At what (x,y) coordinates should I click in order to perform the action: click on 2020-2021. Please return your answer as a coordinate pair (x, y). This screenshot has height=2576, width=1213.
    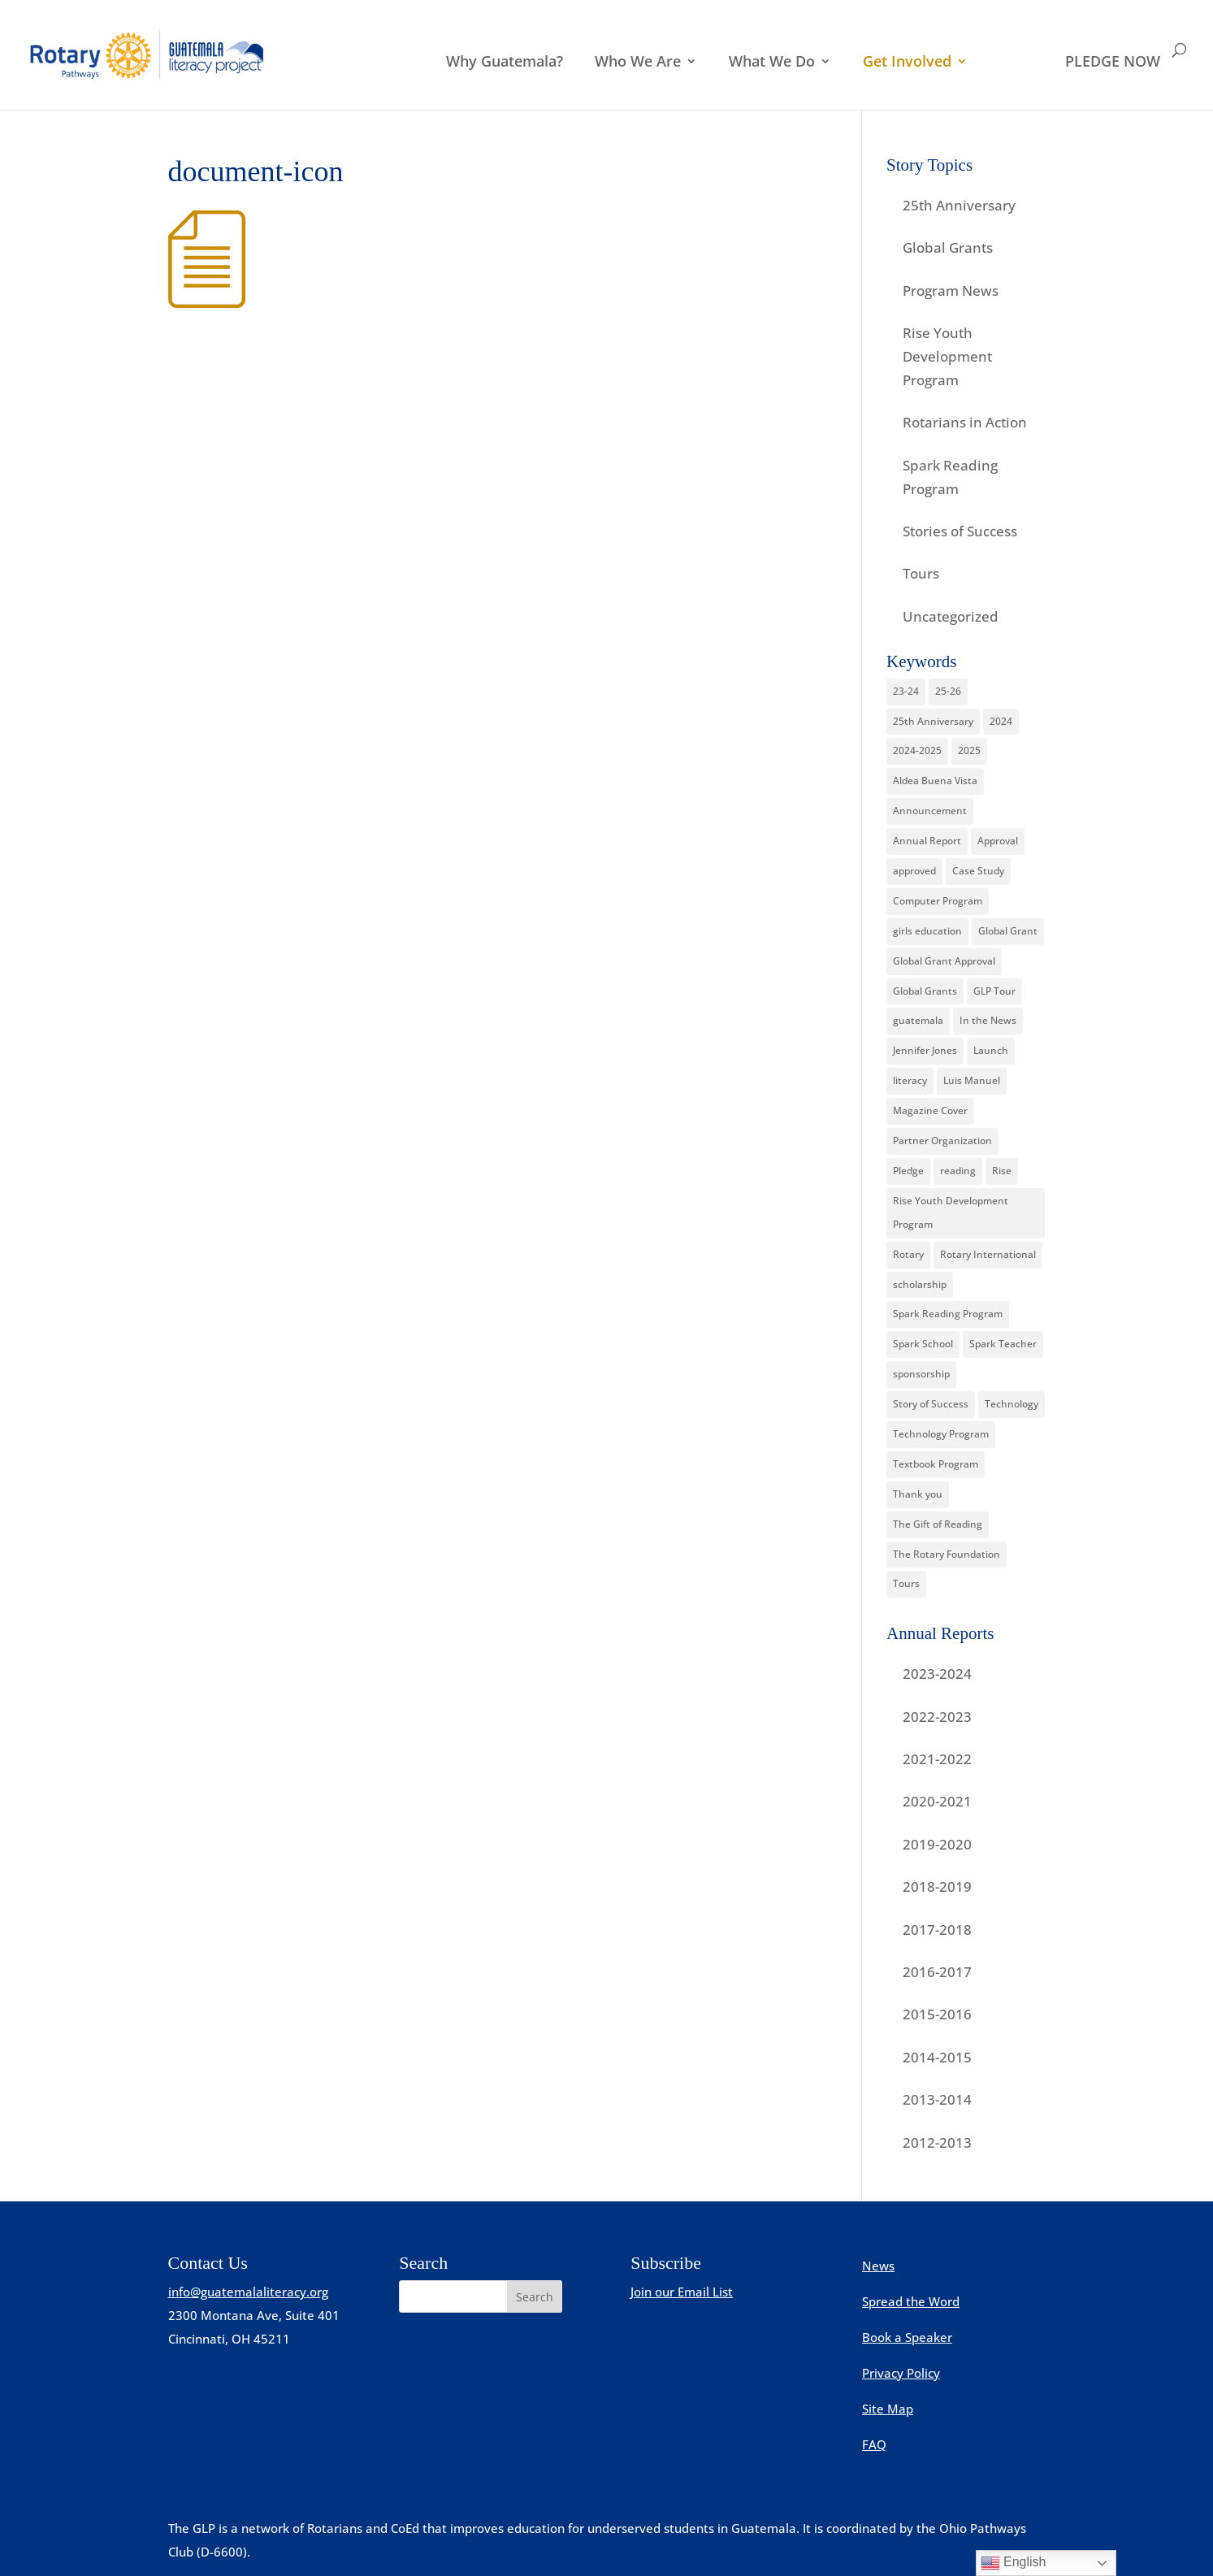
    Looking at the image, I should click on (937, 1801).